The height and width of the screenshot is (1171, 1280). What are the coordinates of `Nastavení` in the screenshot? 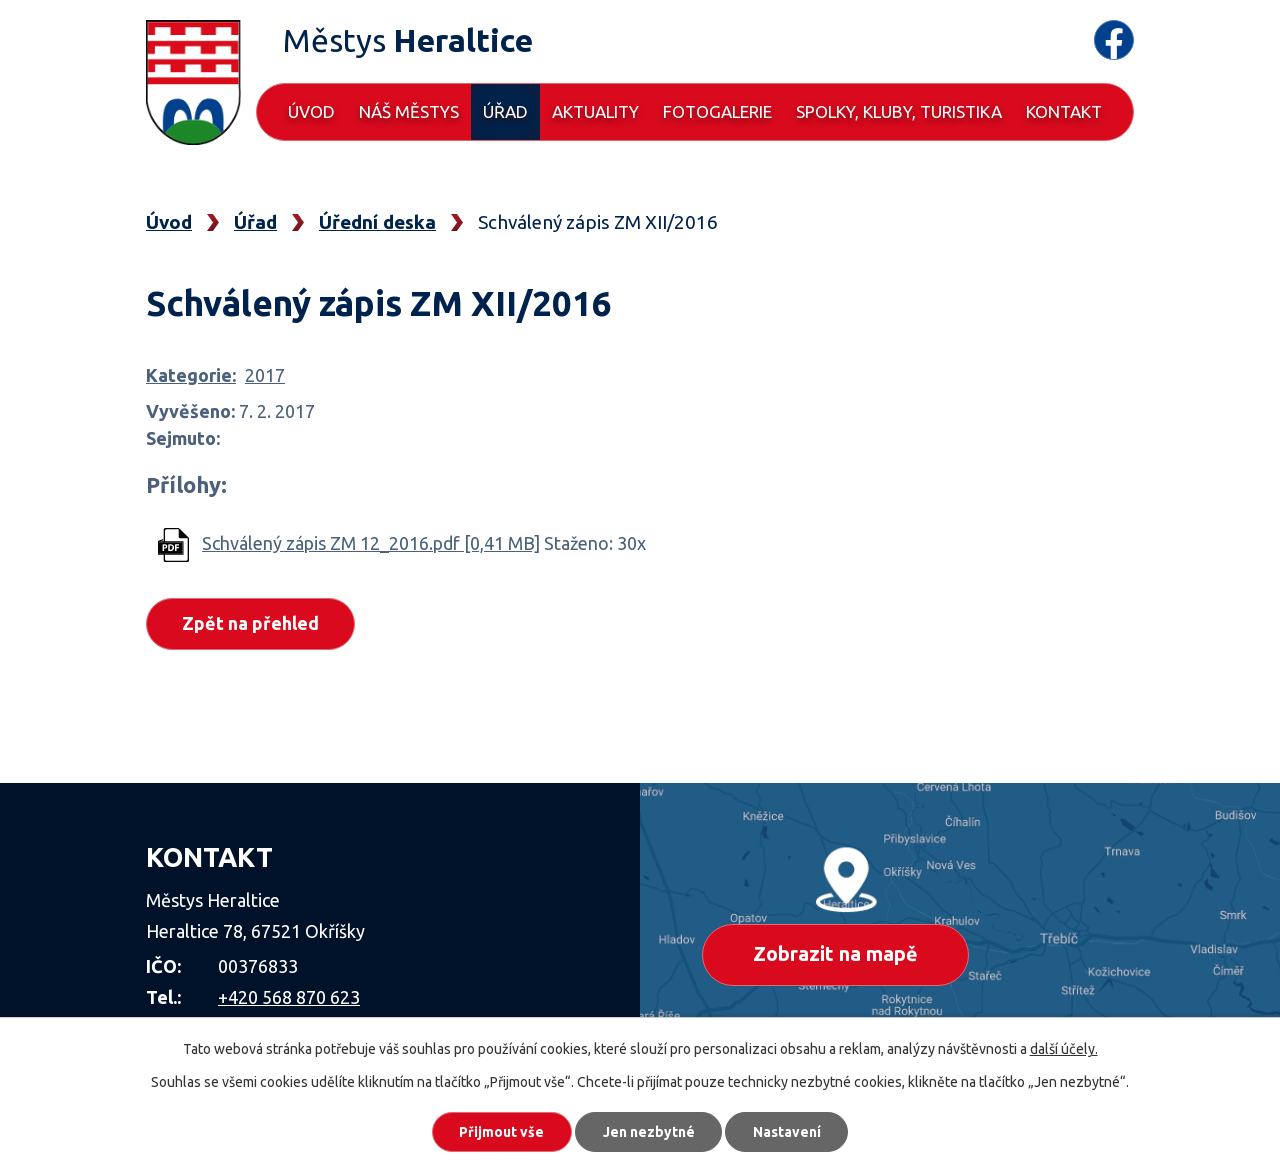 It's located at (790, 1131).